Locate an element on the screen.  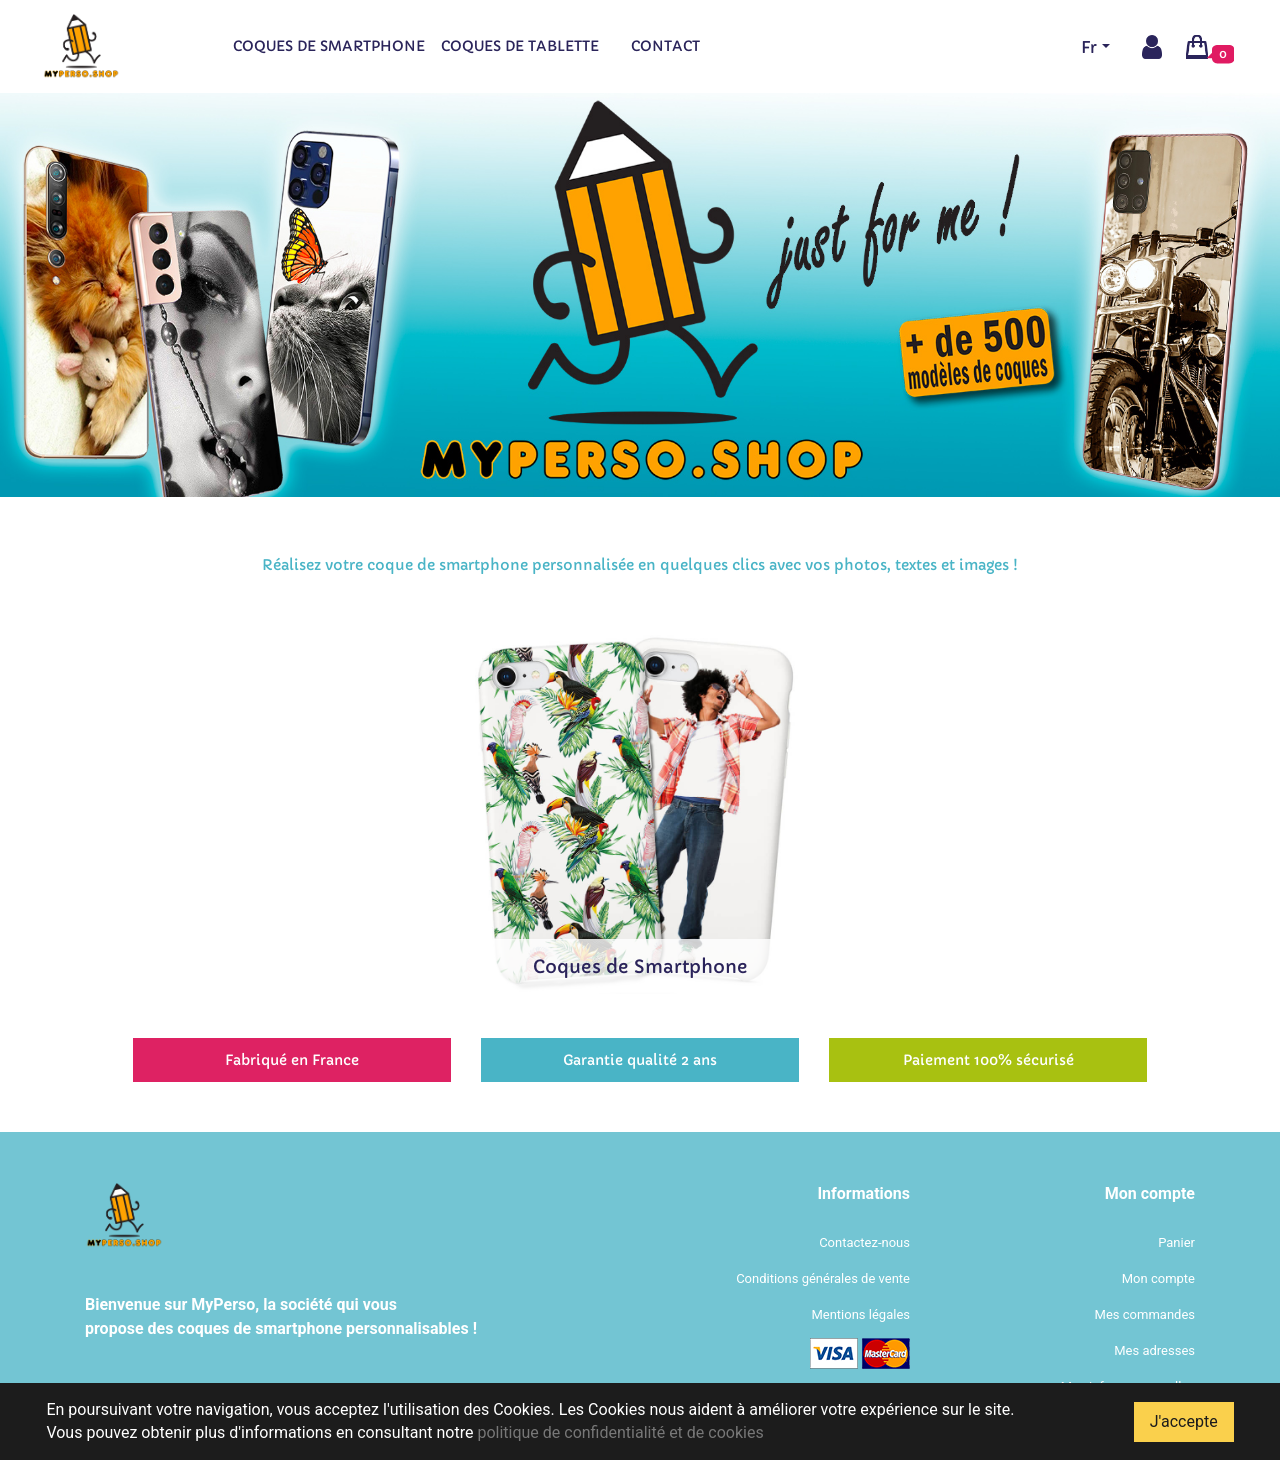
J'accepte is located at coordinates (1184, 1421).